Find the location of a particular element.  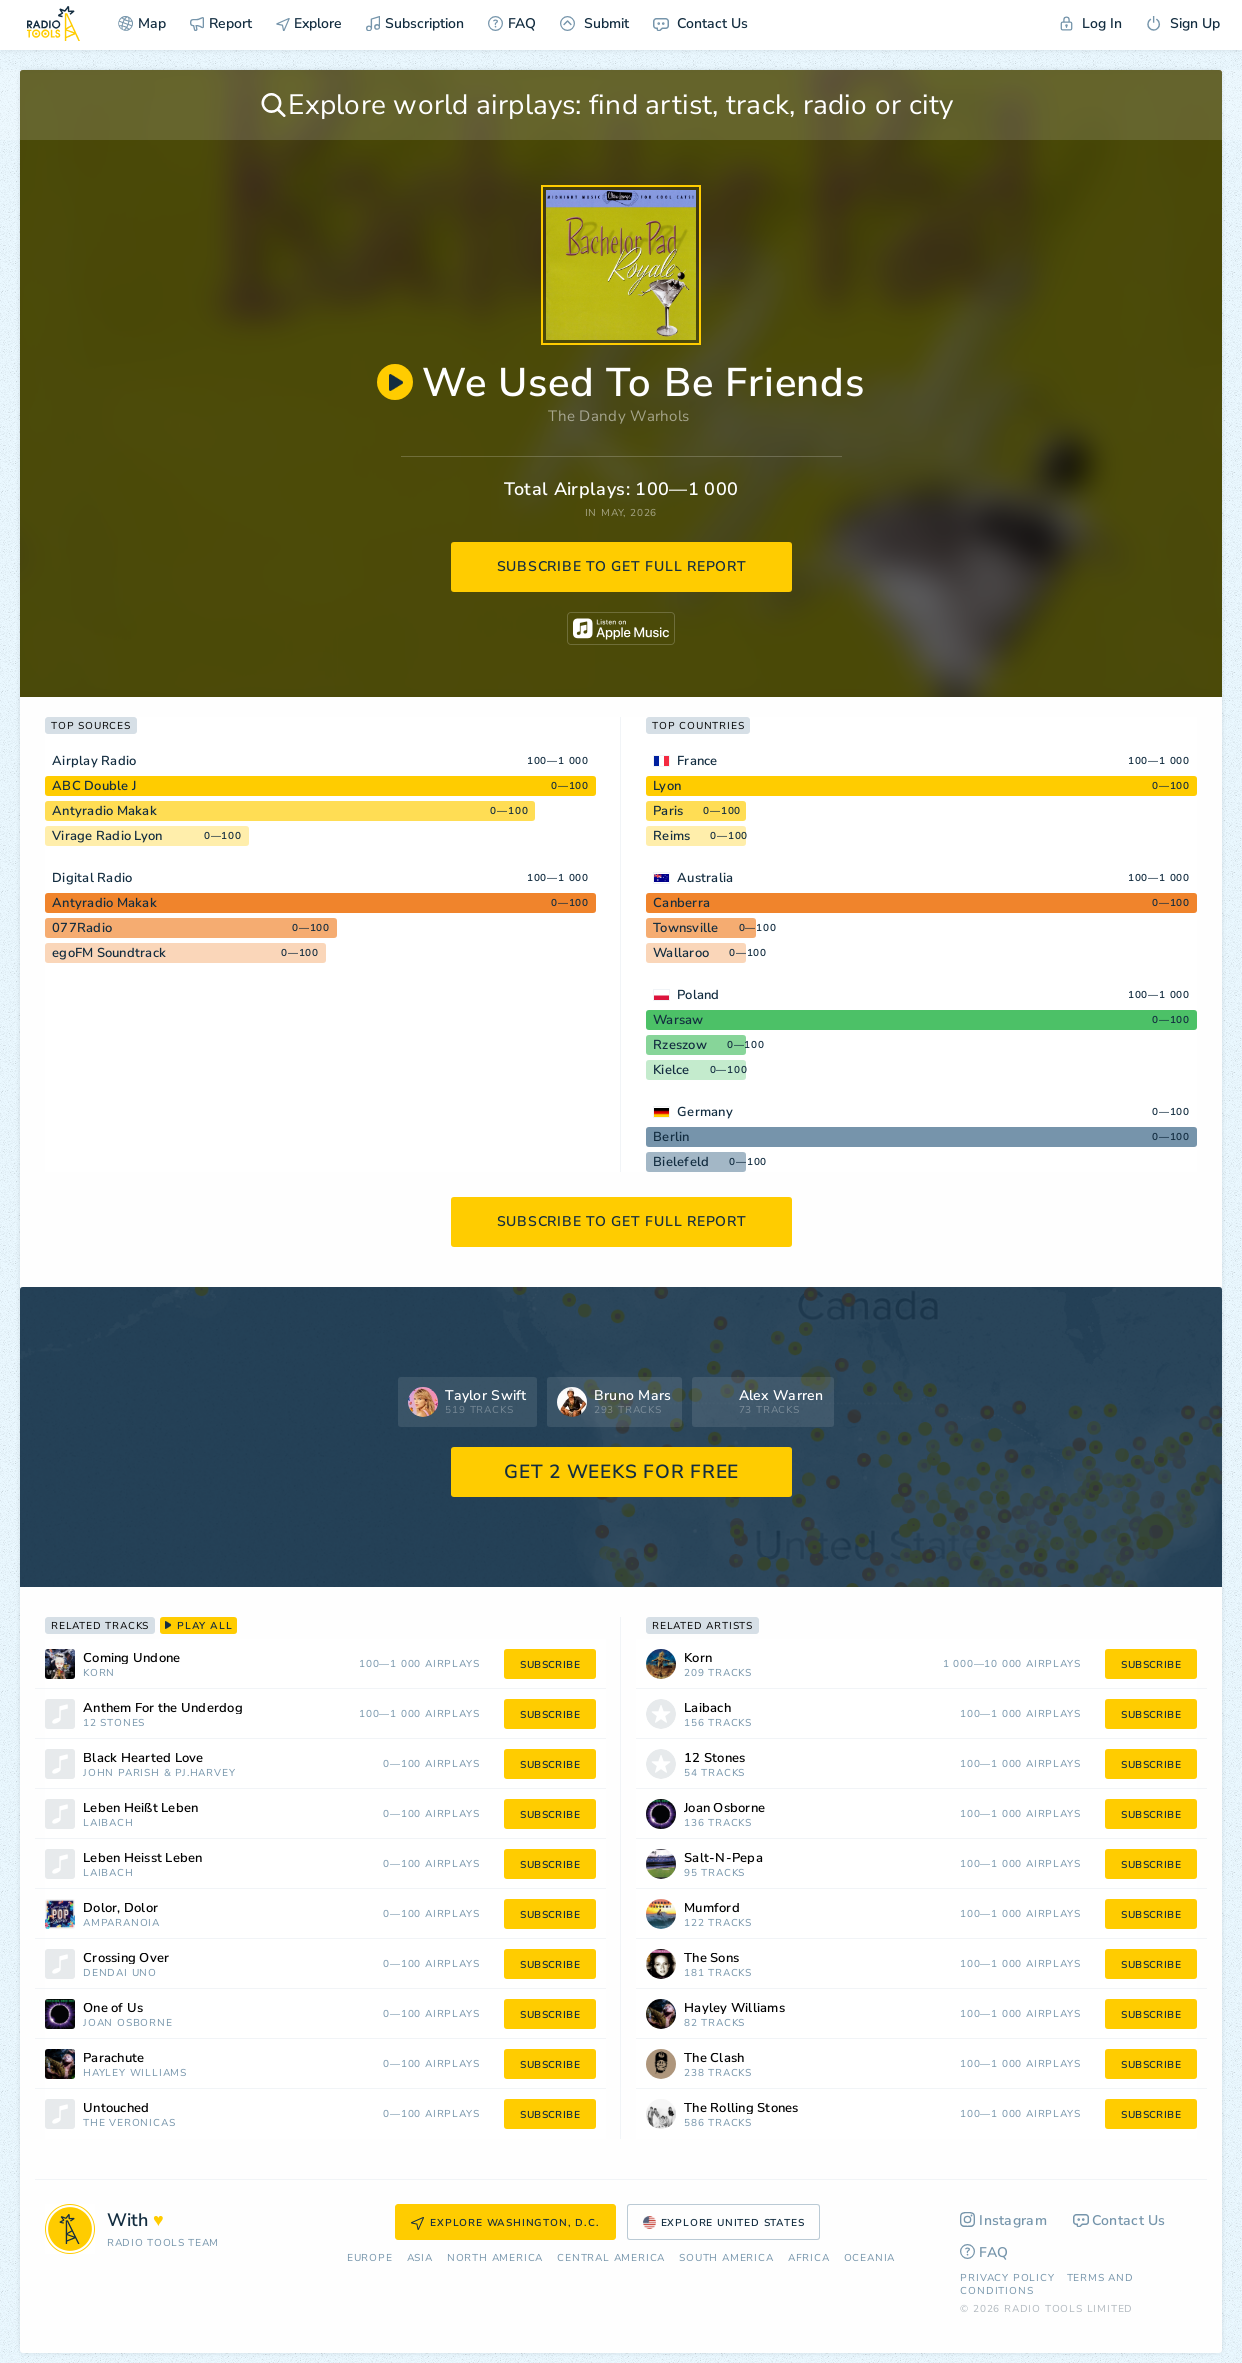

egoFM Soundtrack is located at coordinates (109, 953).